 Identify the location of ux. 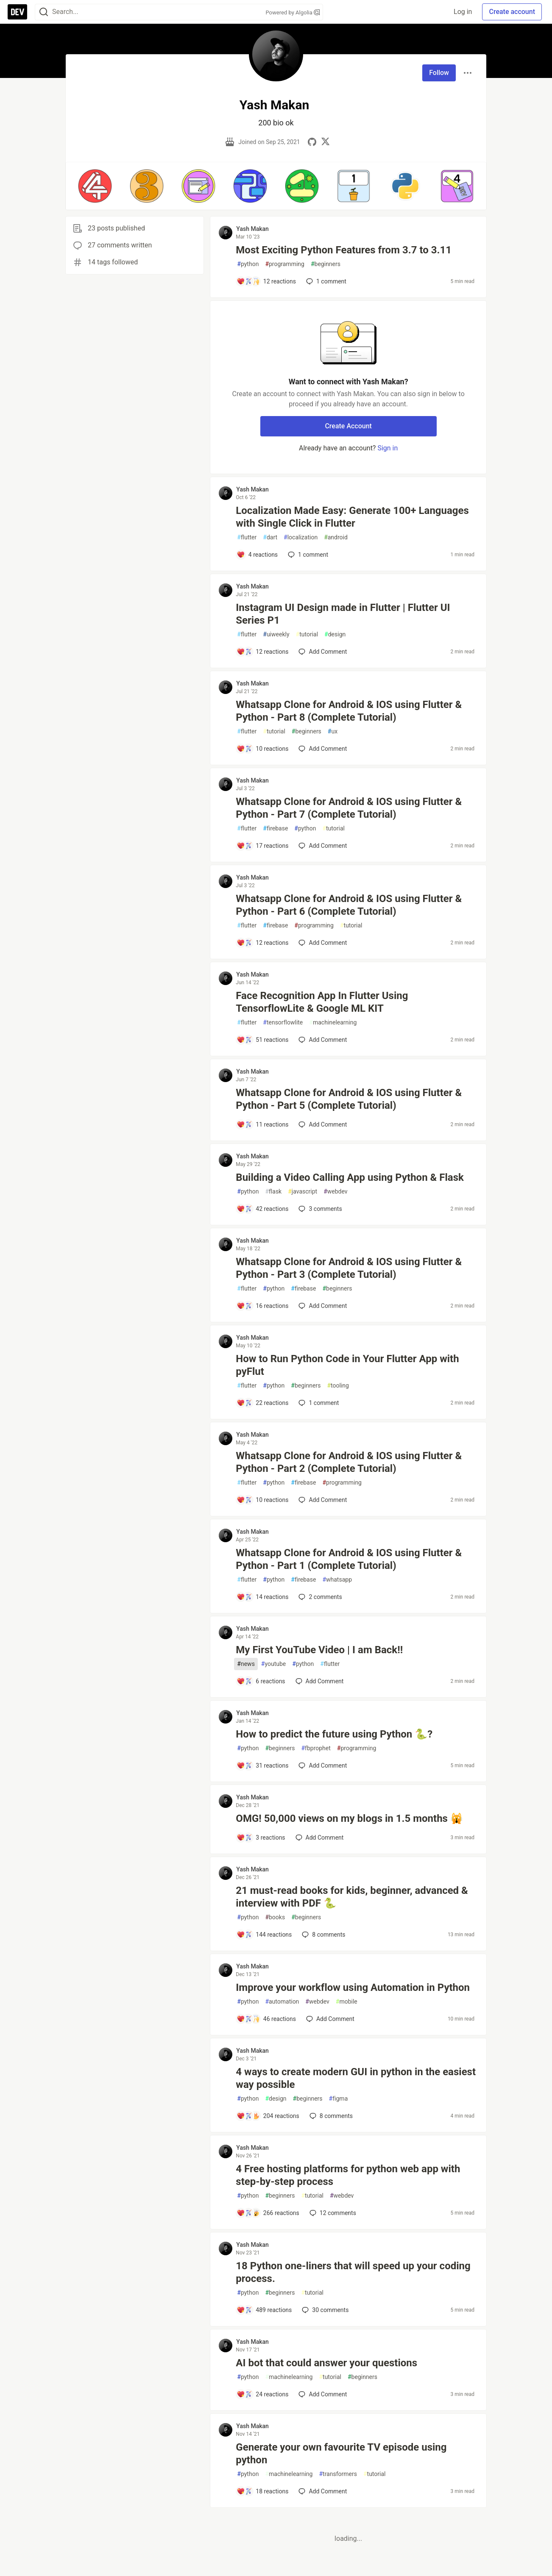
(332, 731).